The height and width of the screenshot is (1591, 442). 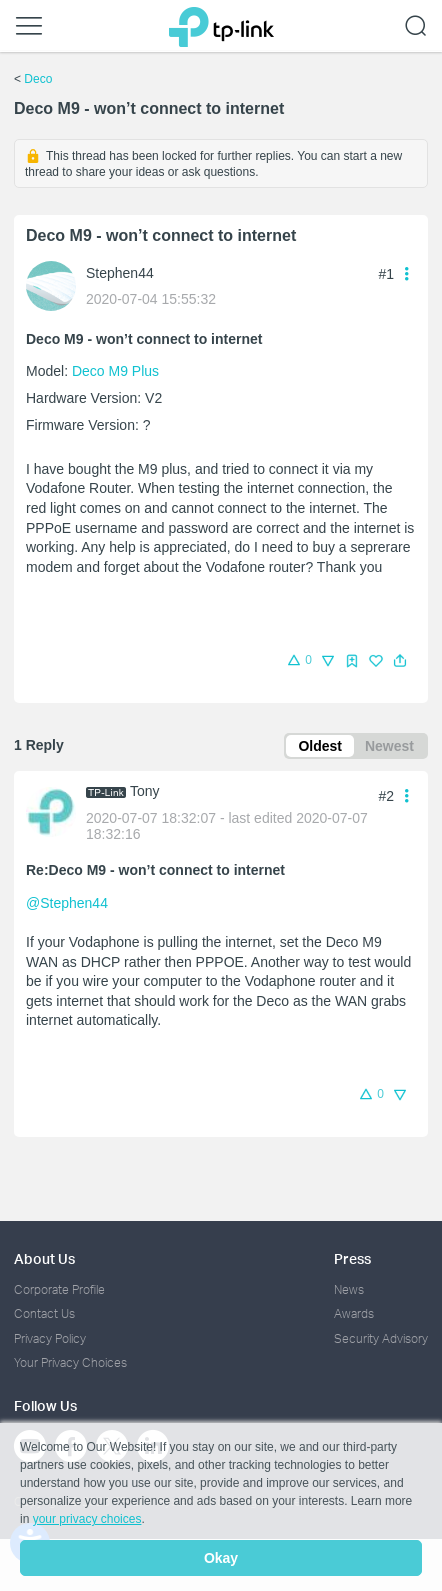 What do you see at coordinates (120, 273) in the screenshot?
I see `Stephen44` at bounding box center [120, 273].